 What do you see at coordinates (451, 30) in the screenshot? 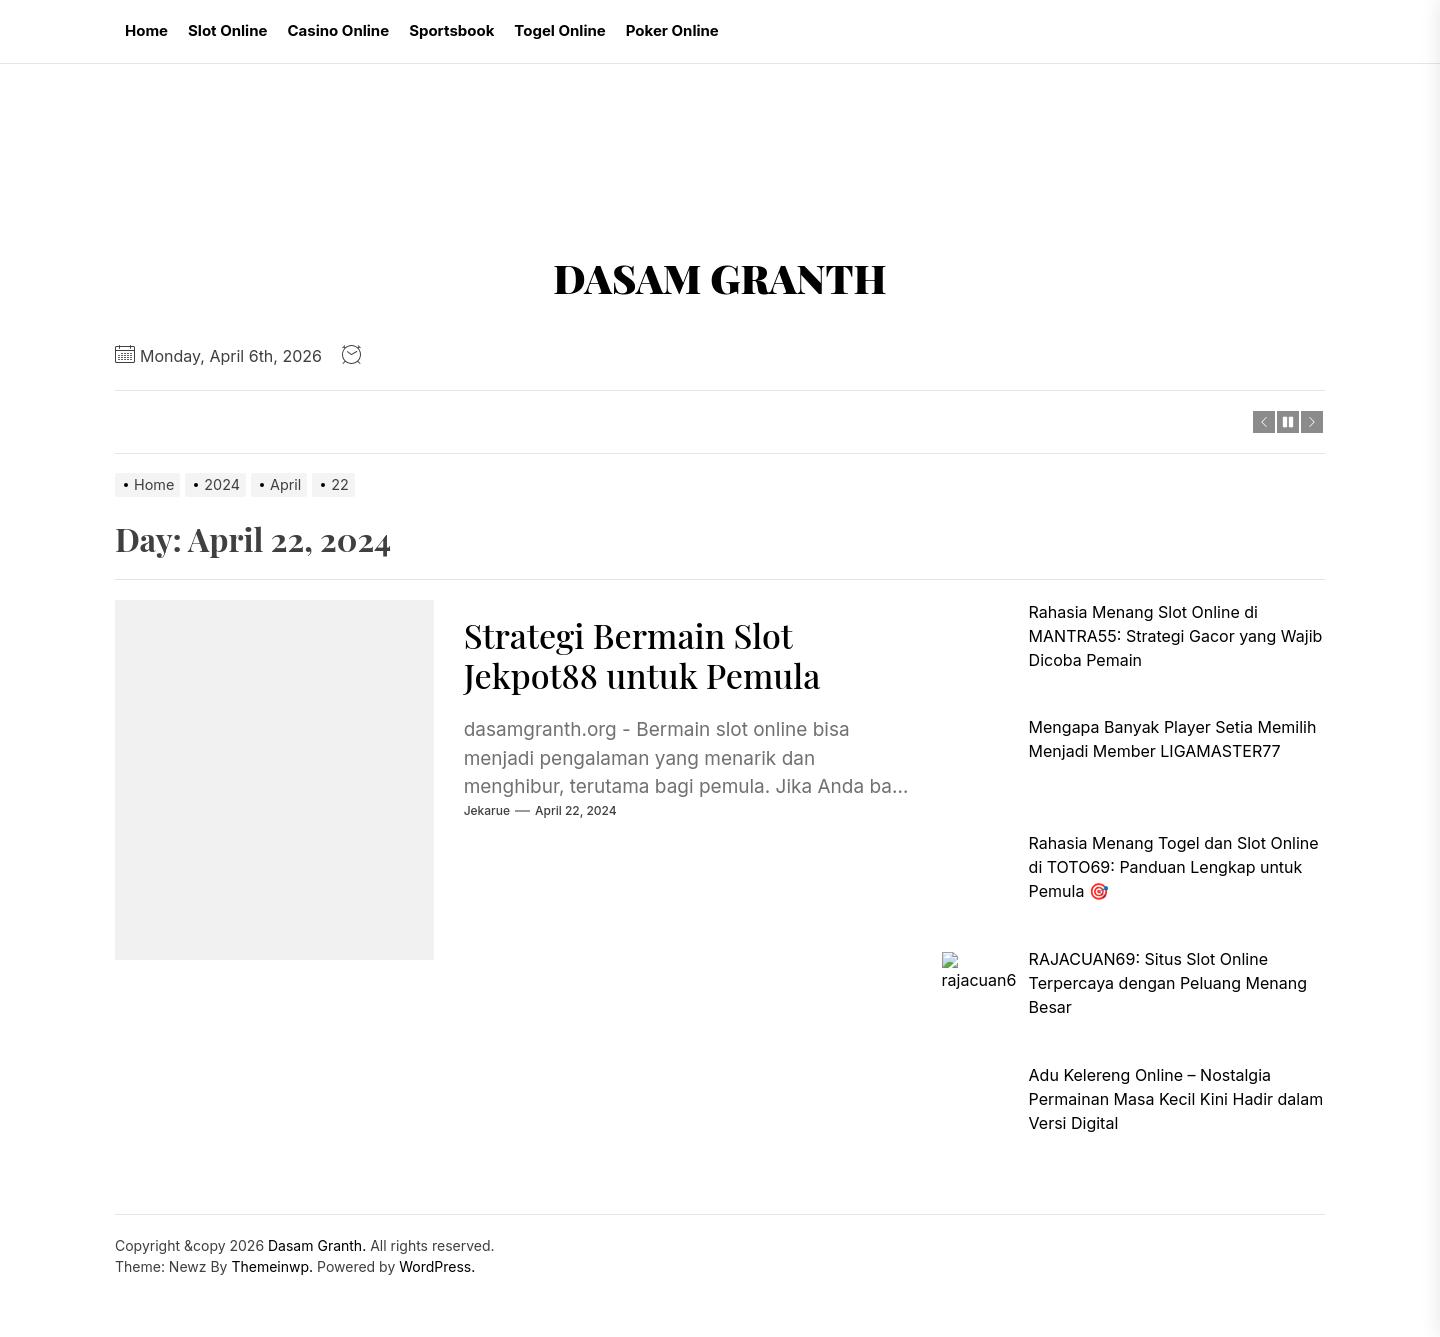
I see `Sportsbook` at bounding box center [451, 30].